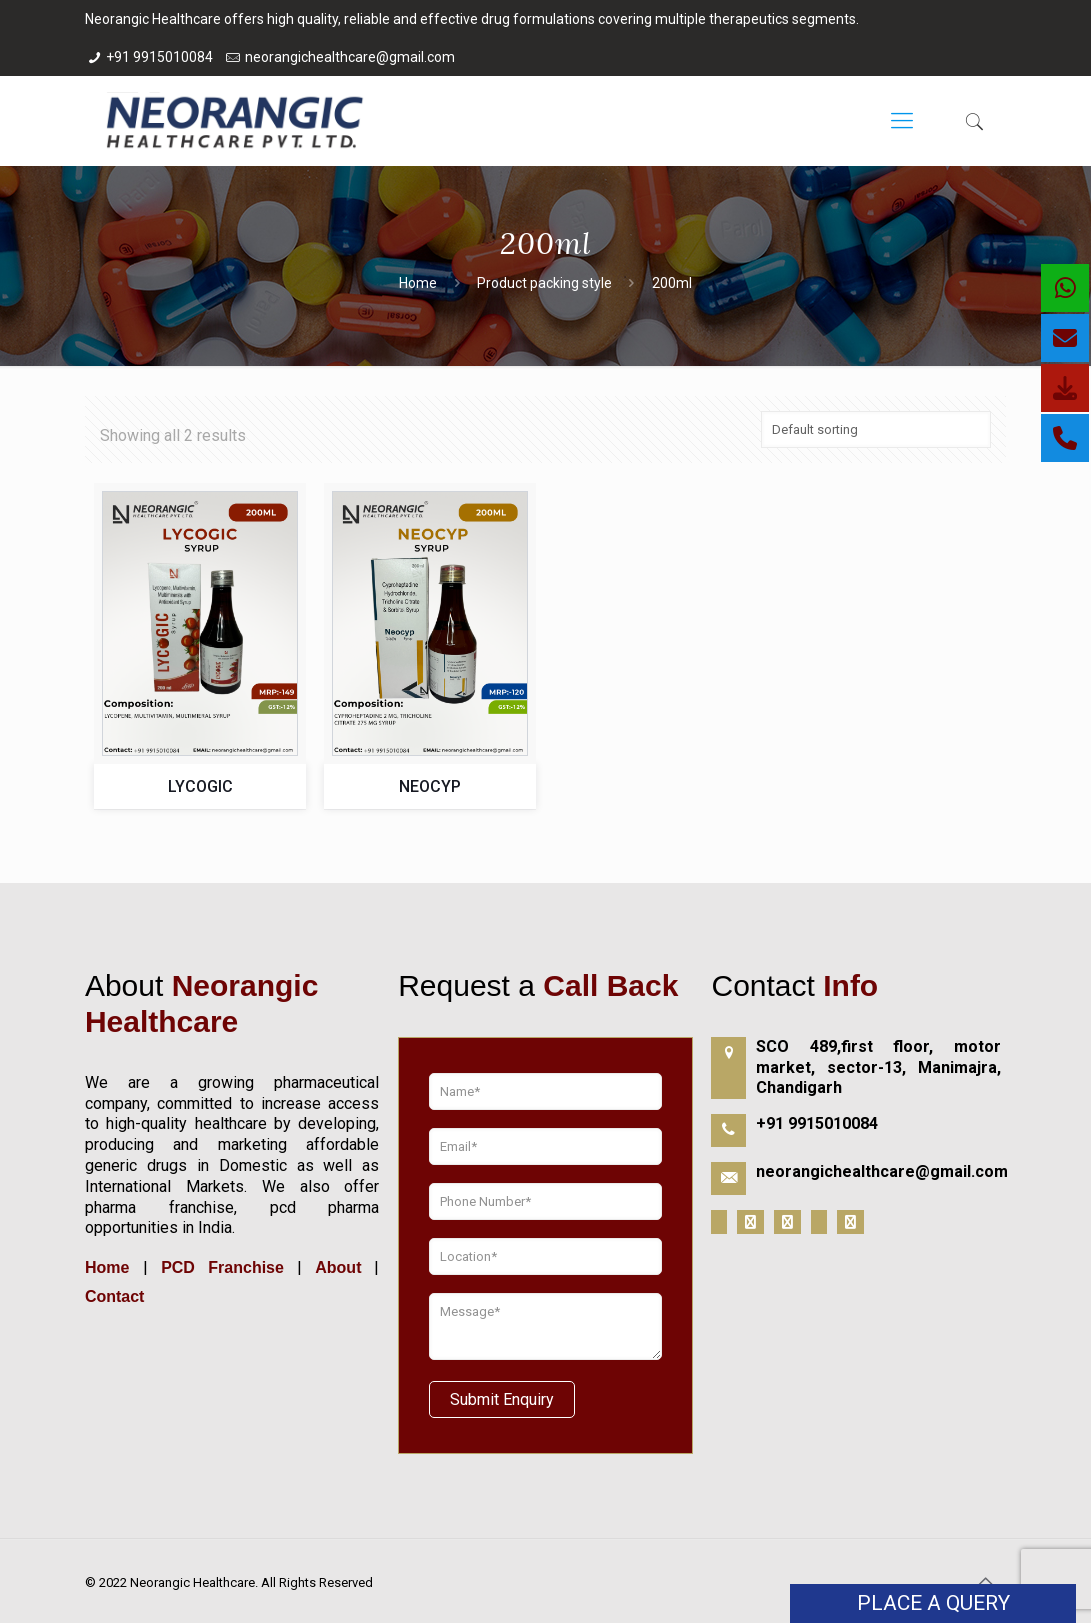 The image size is (1091, 1623). I want to click on NEOCYP, so click(430, 786).